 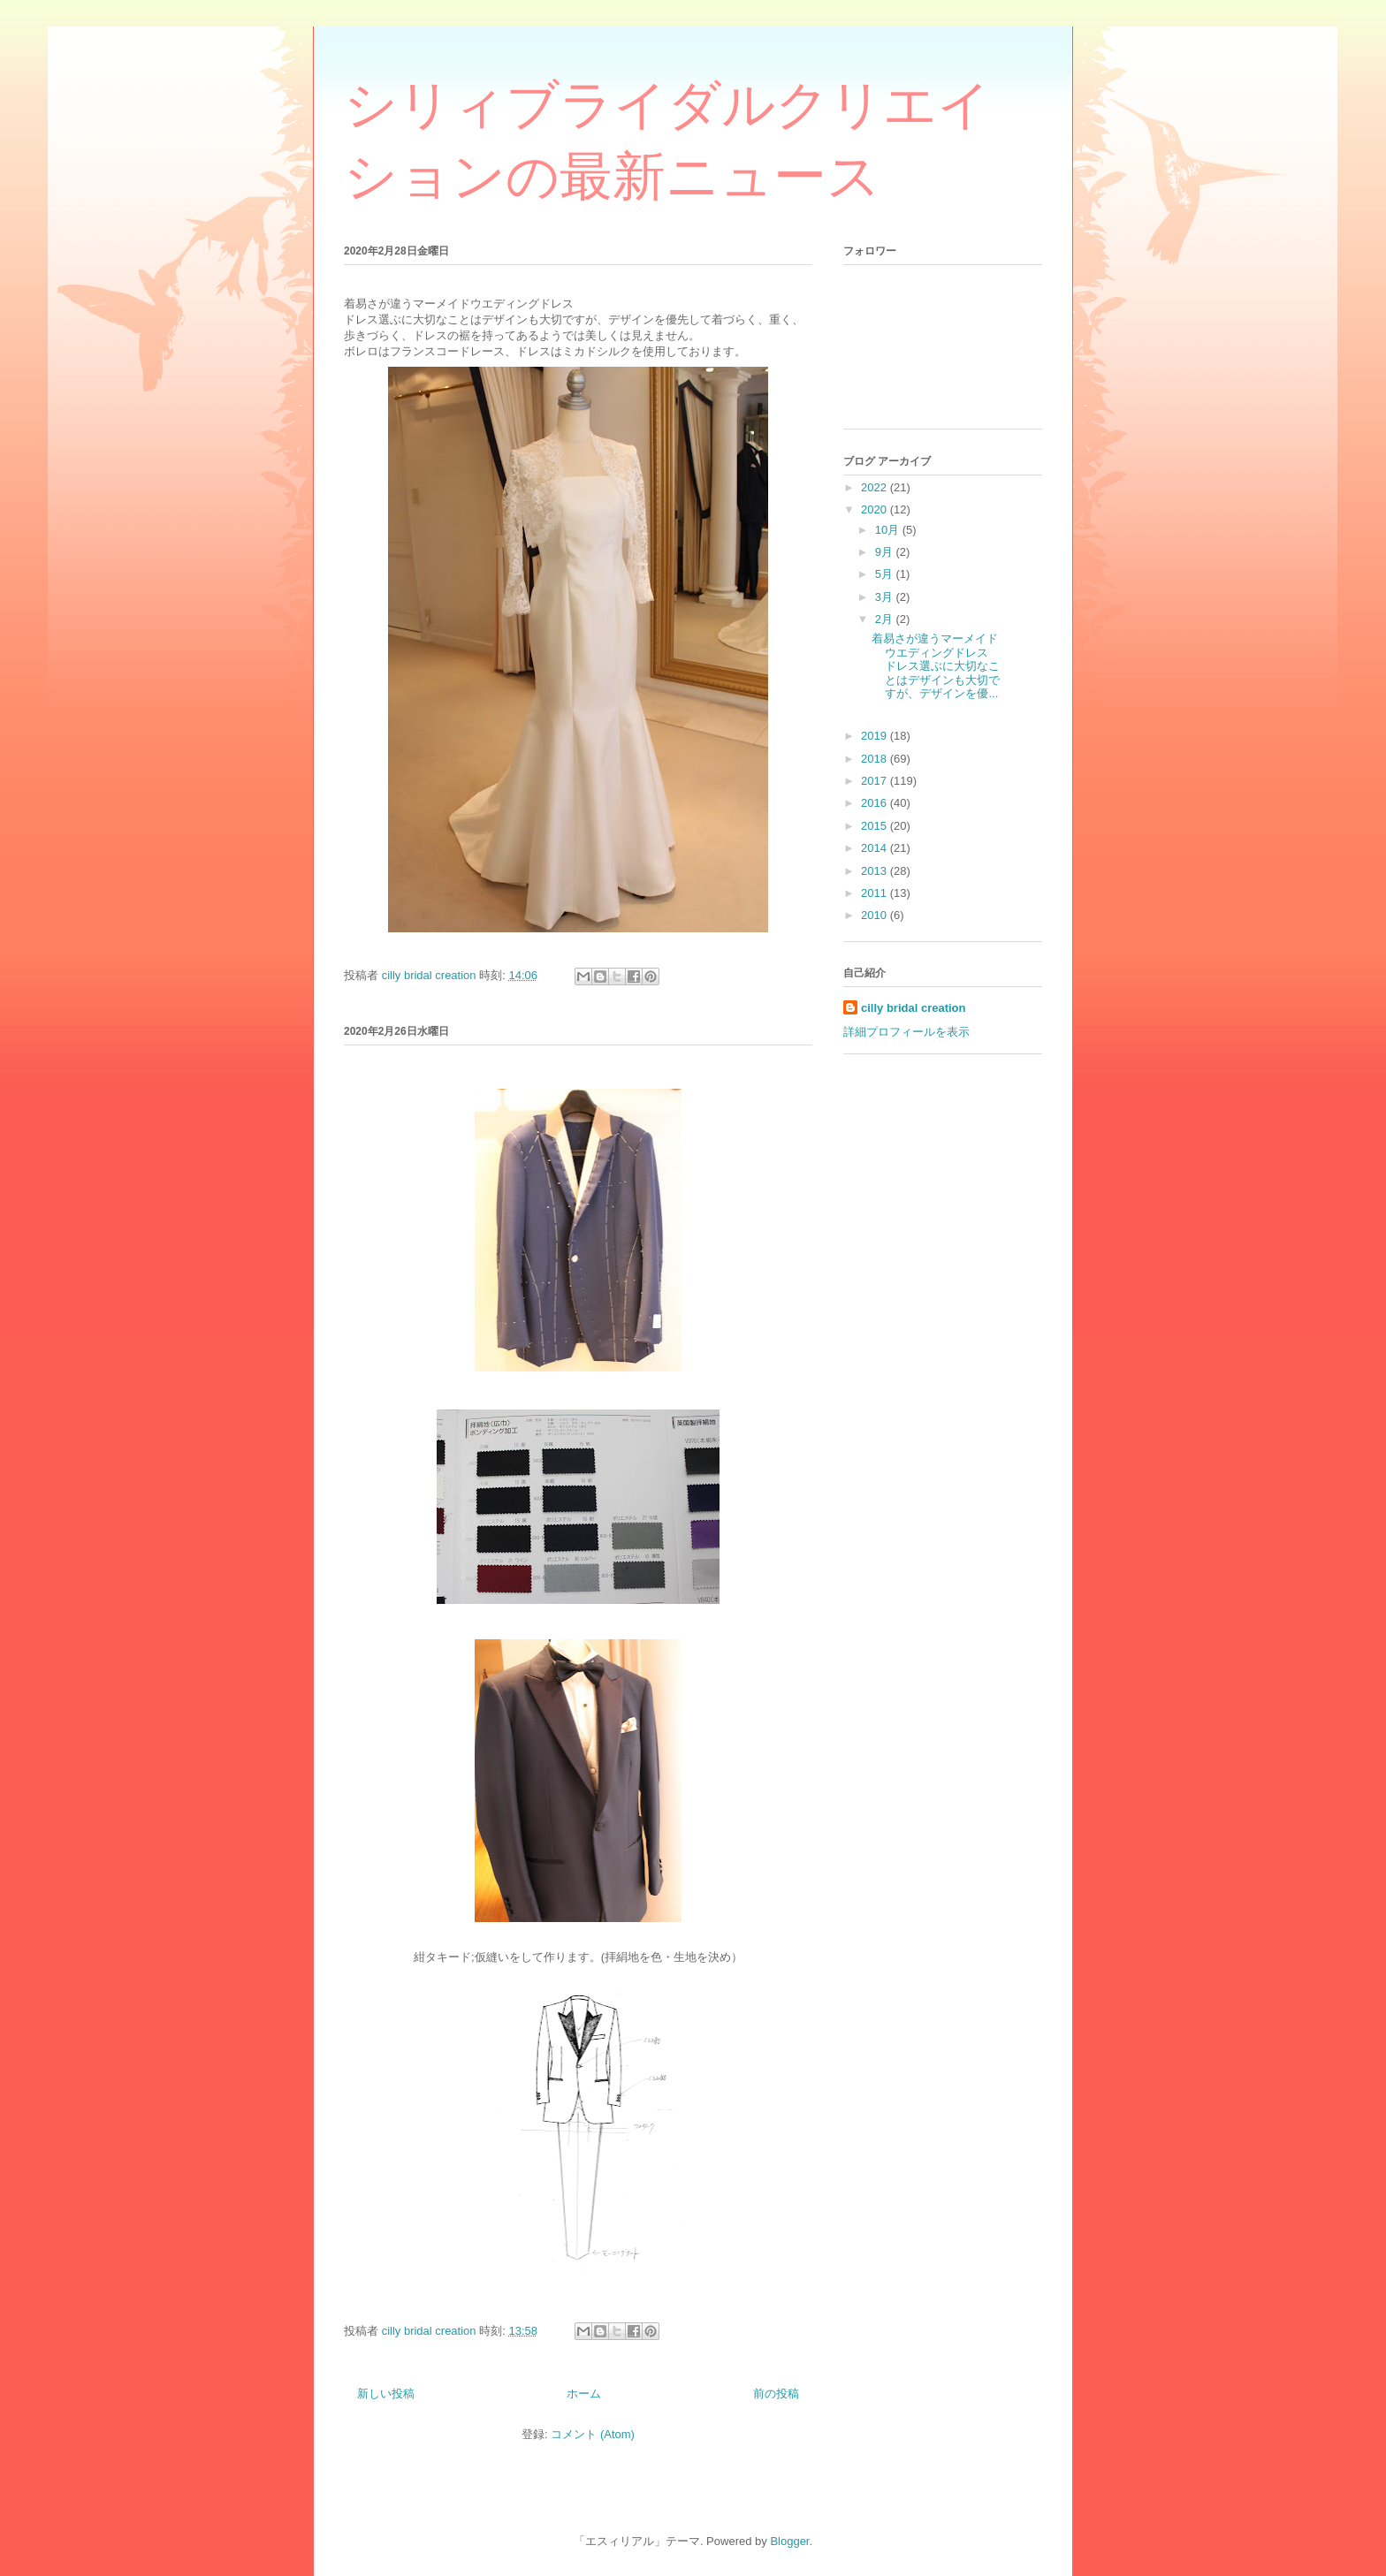 What do you see at coordinates (386, 2393) in the screenshot?
I see `新しい投稿` at bounding box center [386, 2393].